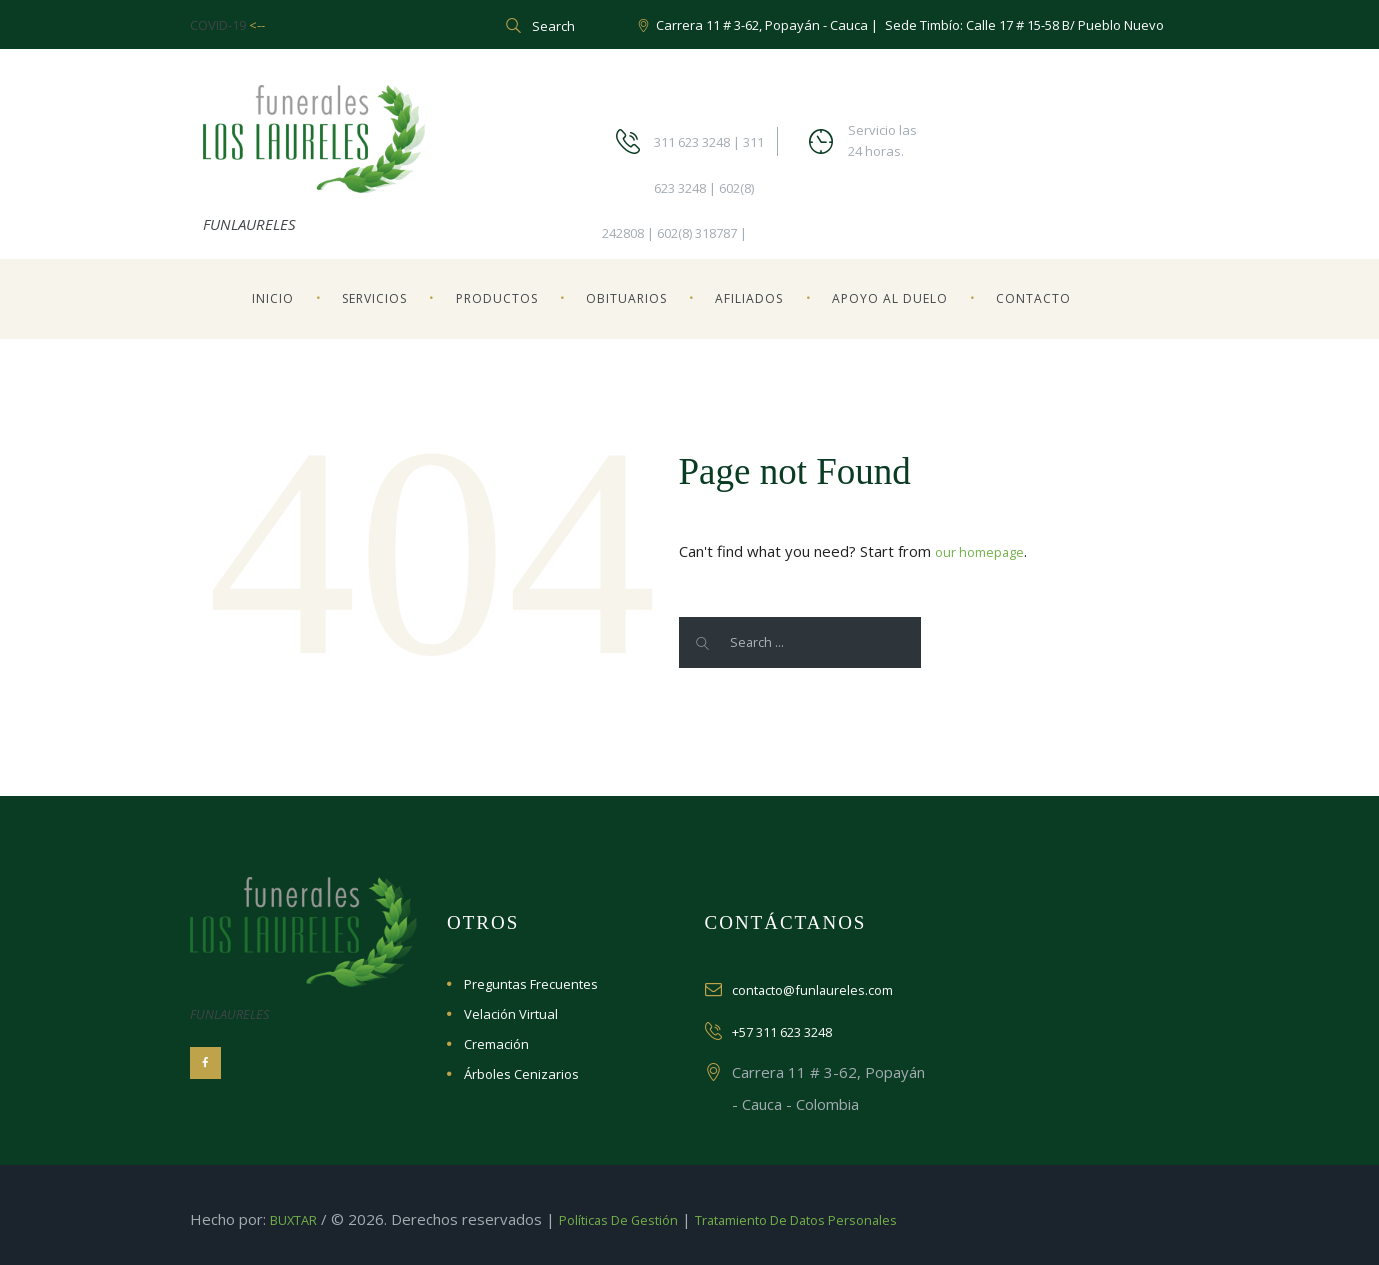 The height and width of the screenshot is (1265, 1379). Describe the element at coordinates (496, 1044) in the screenshot. I see `Cremación` at that location.